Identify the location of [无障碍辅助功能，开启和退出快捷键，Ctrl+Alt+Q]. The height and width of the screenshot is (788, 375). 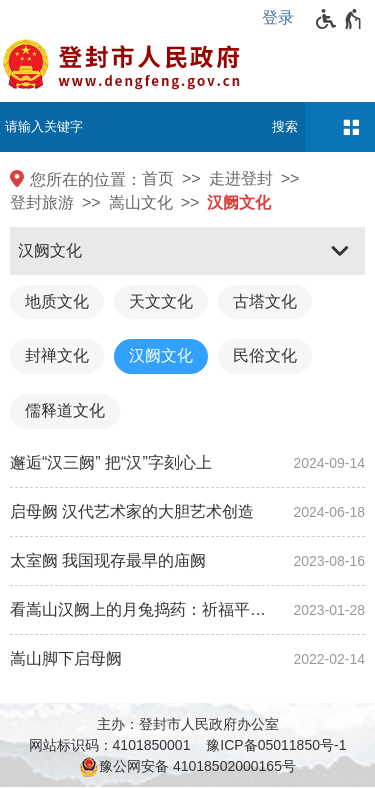
(339, 19).